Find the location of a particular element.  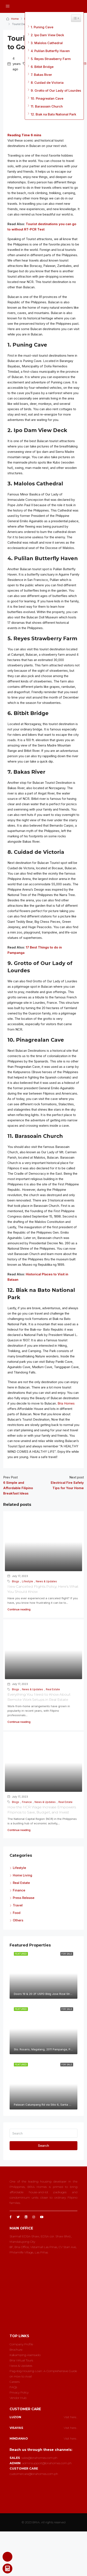

Travel is located at coordinates (18, 1905).